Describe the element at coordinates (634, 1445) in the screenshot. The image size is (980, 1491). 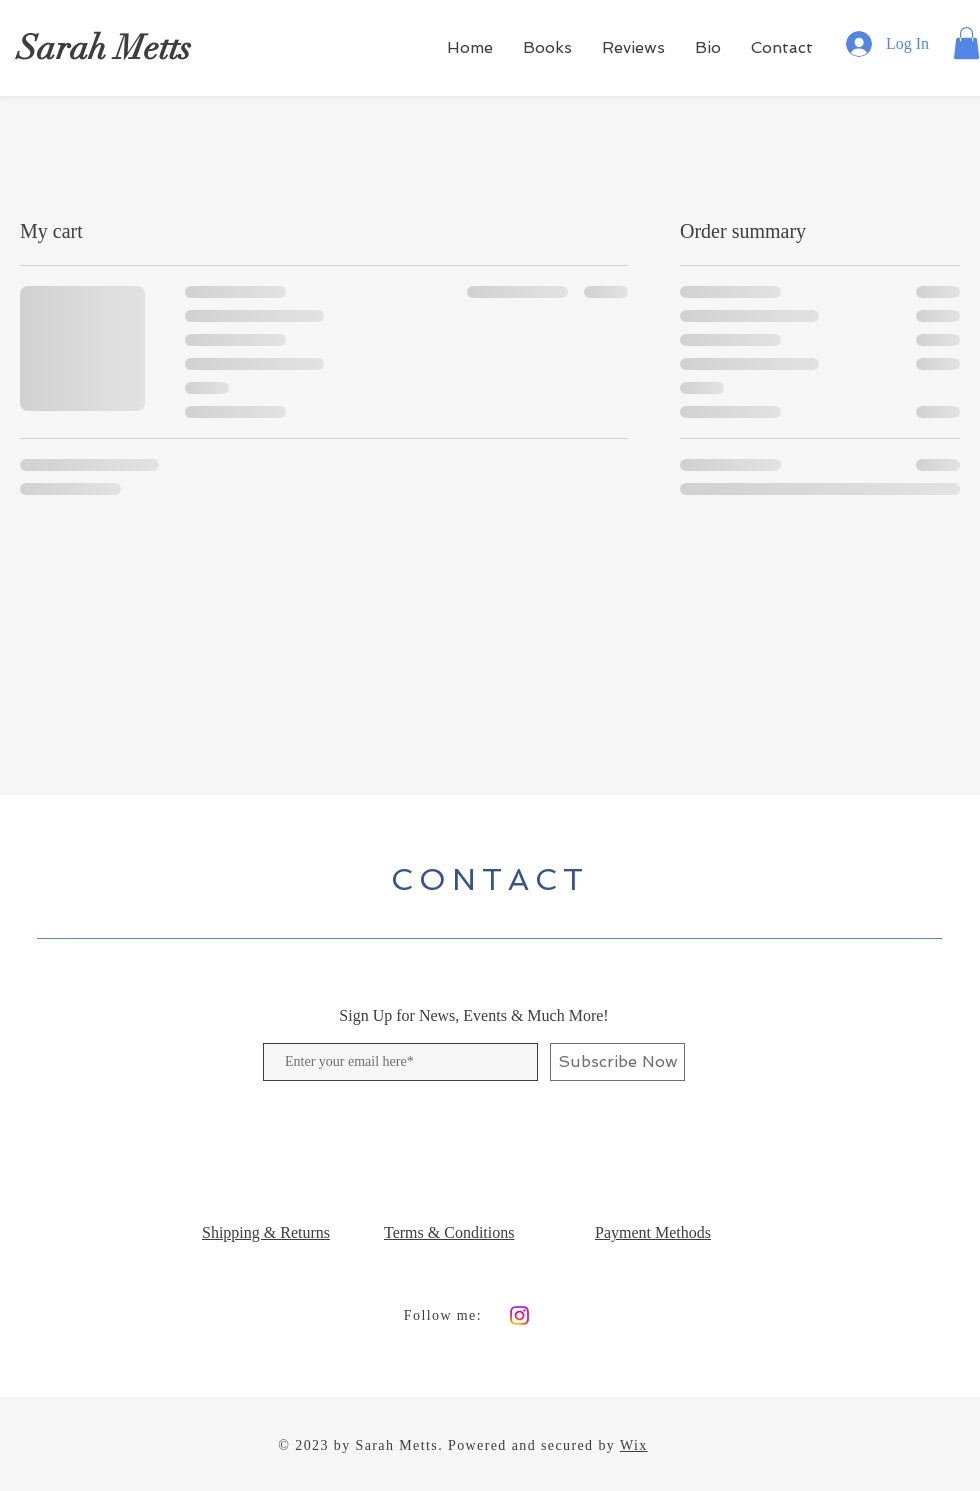
I see `Wix` at that location.